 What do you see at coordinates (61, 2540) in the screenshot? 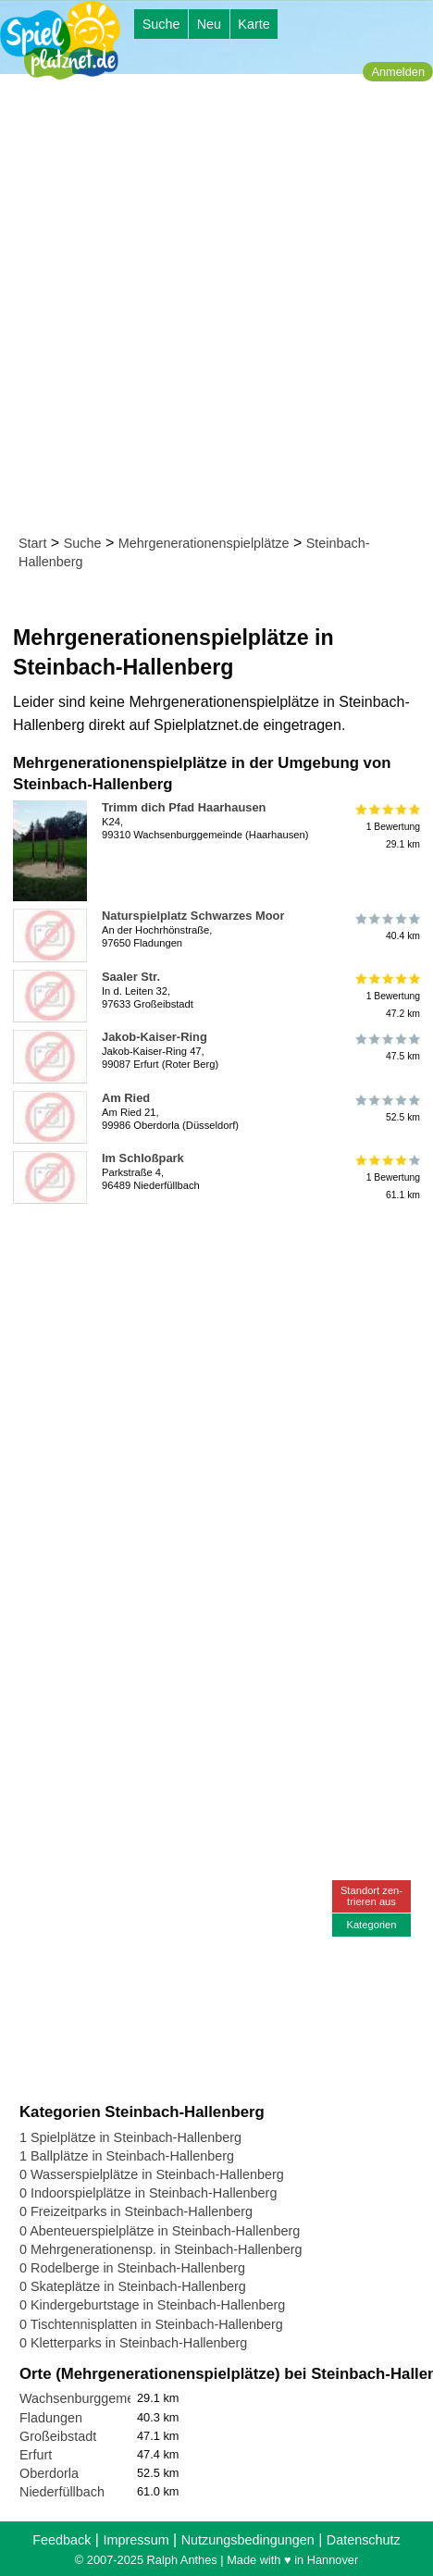
I see `Feedback` at bounding box center [61, 2540].